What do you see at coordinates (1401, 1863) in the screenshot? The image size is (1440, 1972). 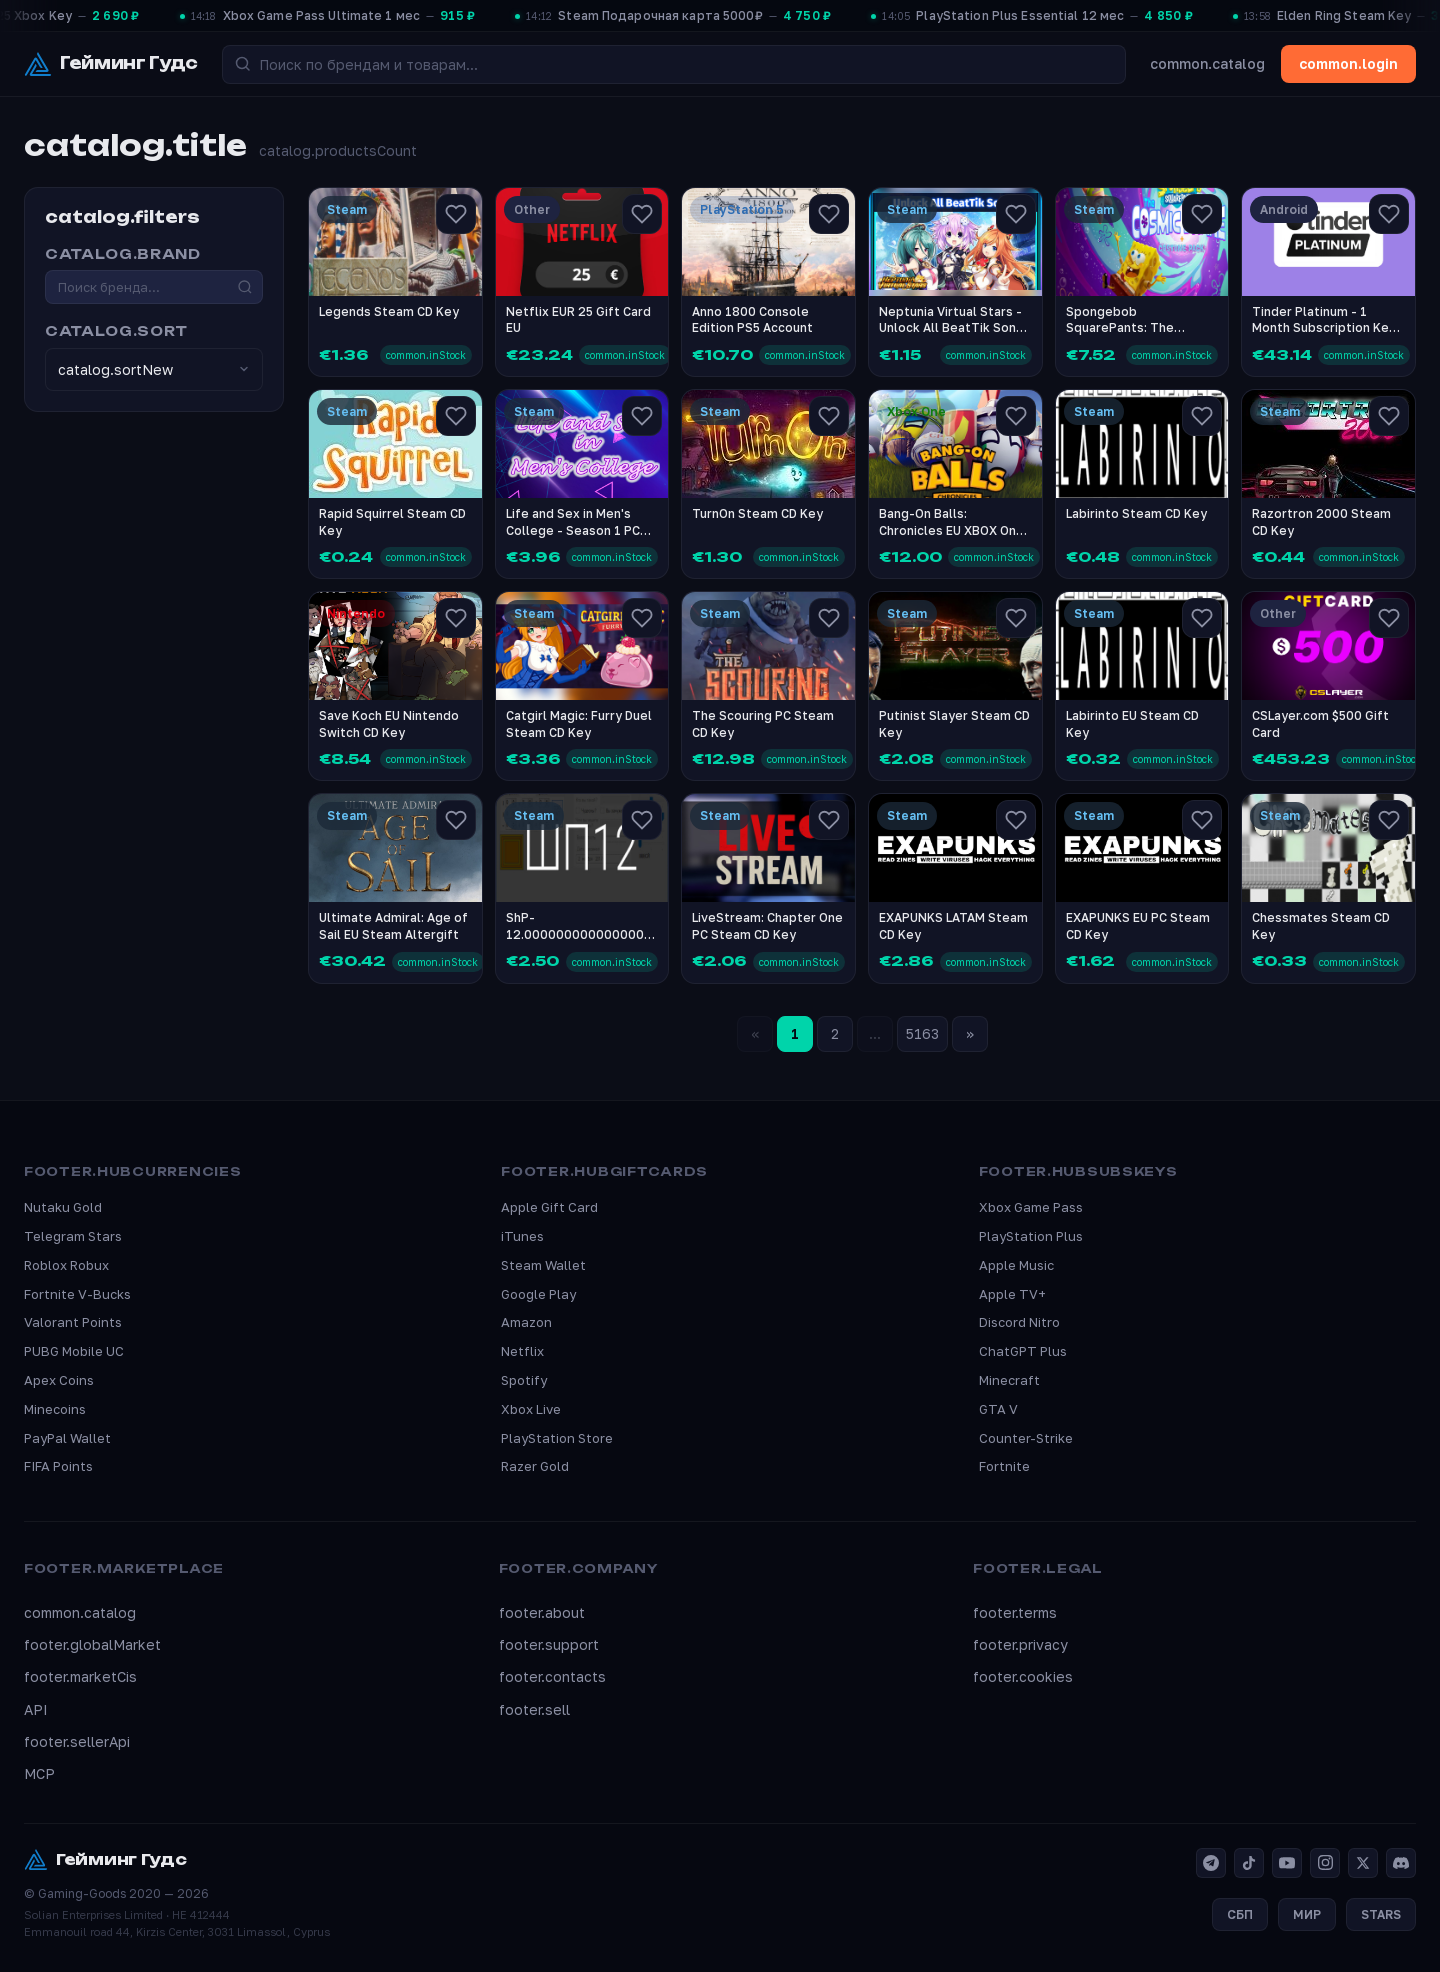 I see `[Discord]` at bounding box center [1401, 1863].